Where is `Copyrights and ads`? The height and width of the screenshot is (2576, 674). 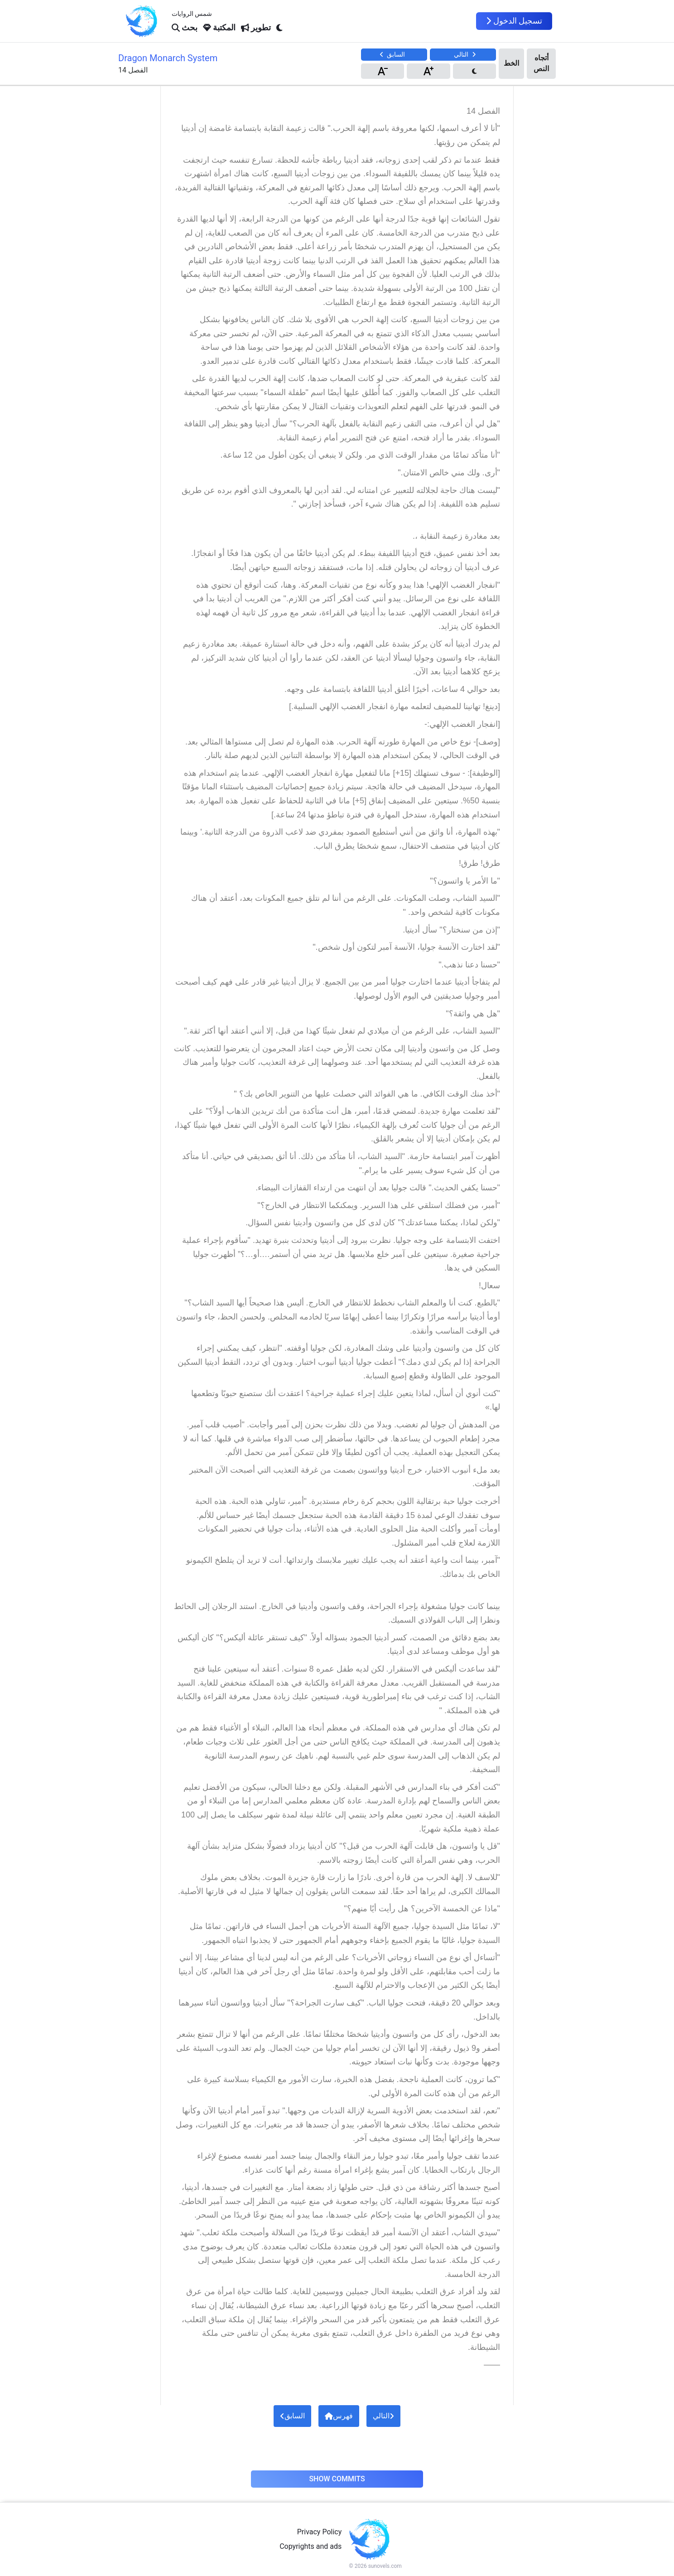 Copyrights and ads is located at coordinates (310, 2546).